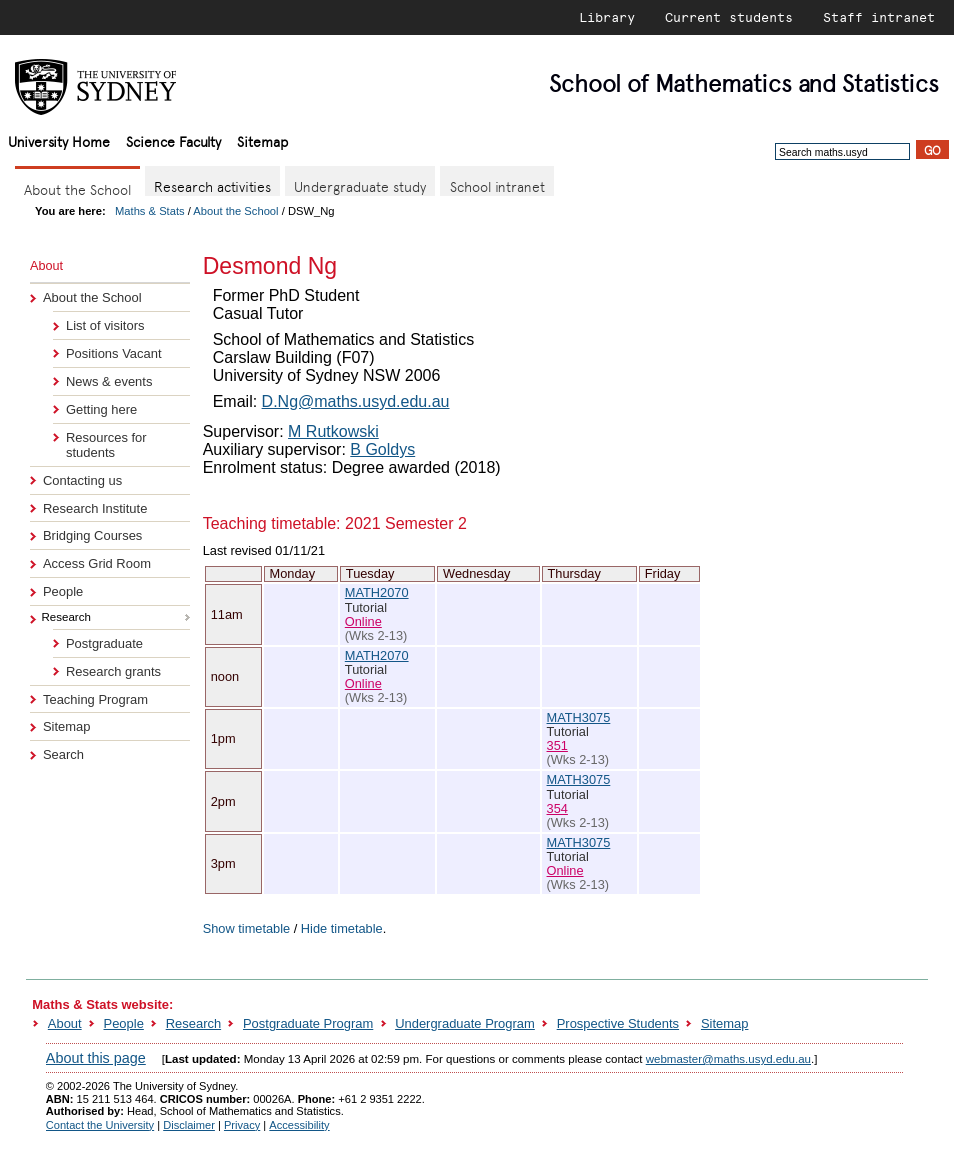 This screenshot has width=954, height=1152. What do you see at coordinates (96, 1058) in the screenshot?
I see `About this page` at bounding box center [96, 1058].